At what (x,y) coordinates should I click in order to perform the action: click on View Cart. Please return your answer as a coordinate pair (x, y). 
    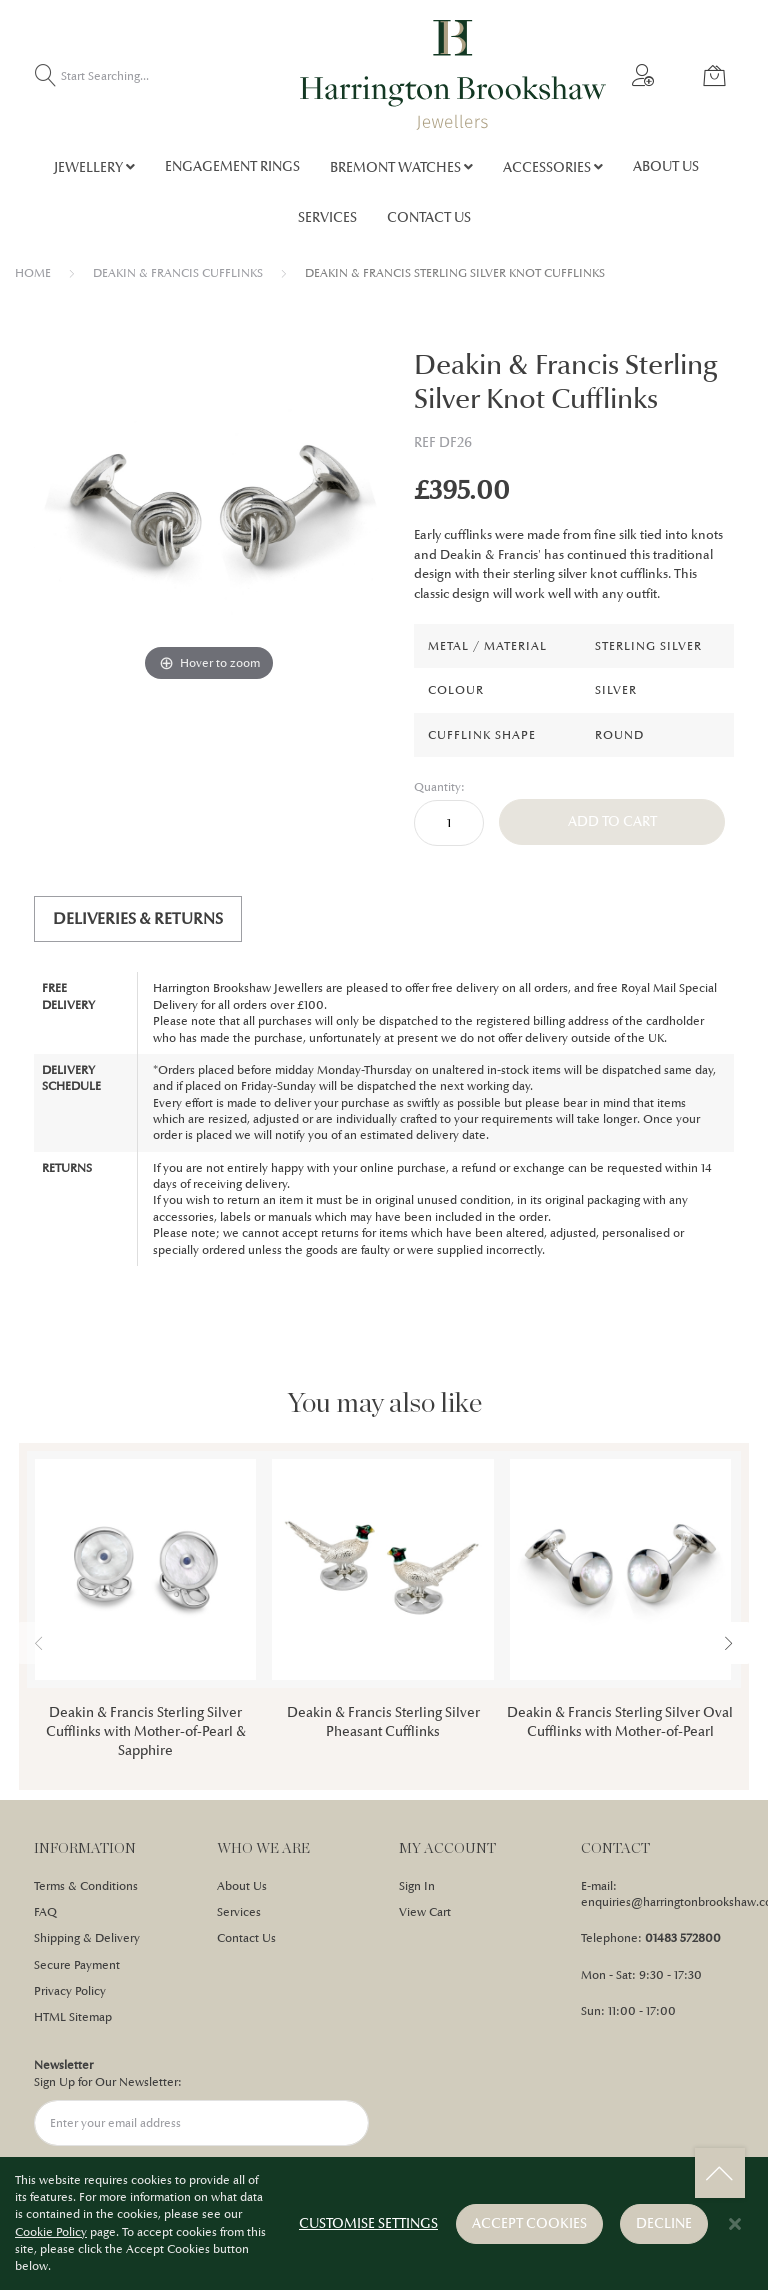
    Looking at the image, I should click on (425, 1912).